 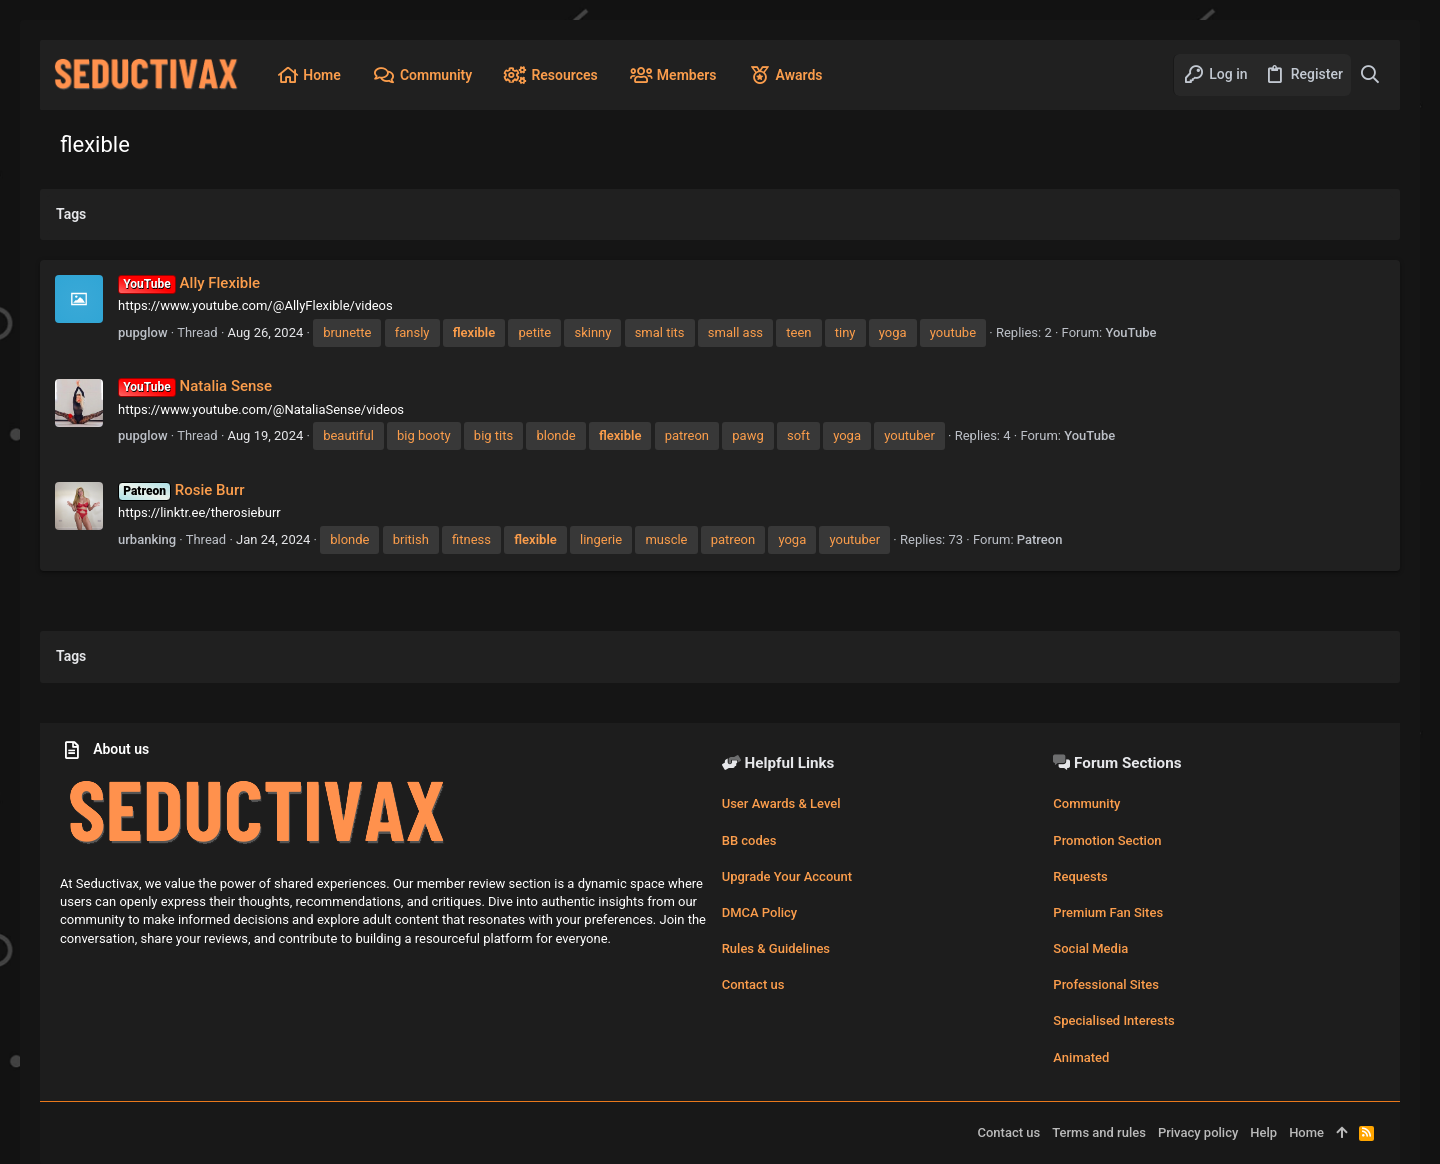 I want to click on Professional Sites, so click(x=1106, y=984).